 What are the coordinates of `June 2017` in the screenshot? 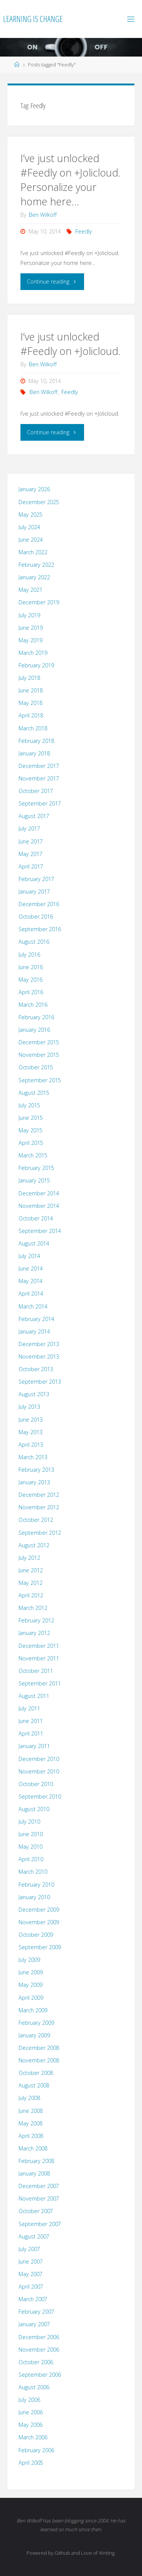 It's located at (31, 841).